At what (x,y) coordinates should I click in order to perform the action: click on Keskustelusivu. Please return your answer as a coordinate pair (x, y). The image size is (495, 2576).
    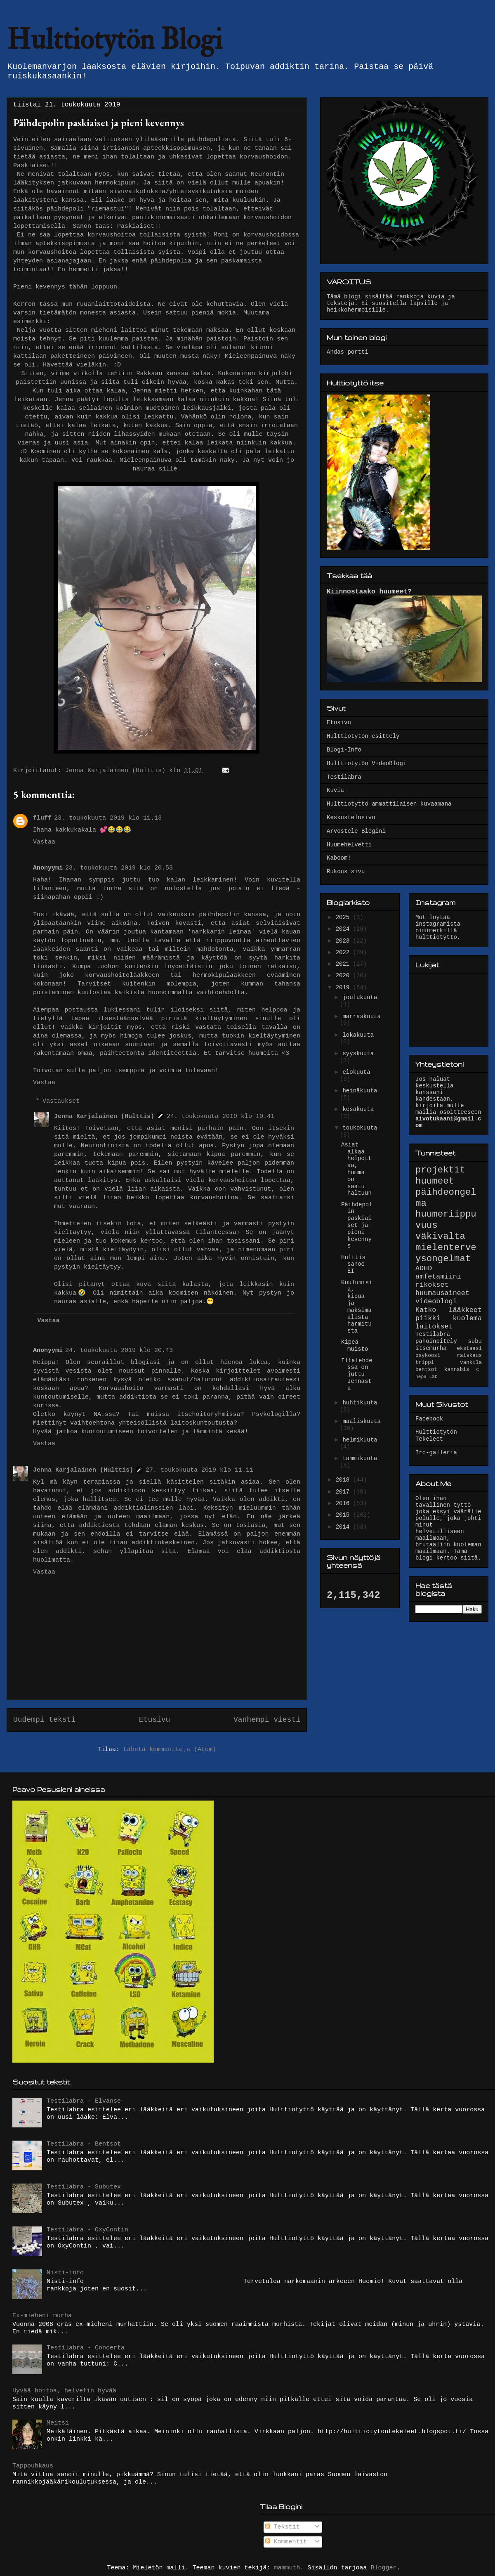
    Looking at the image, I should click on (351, 817).